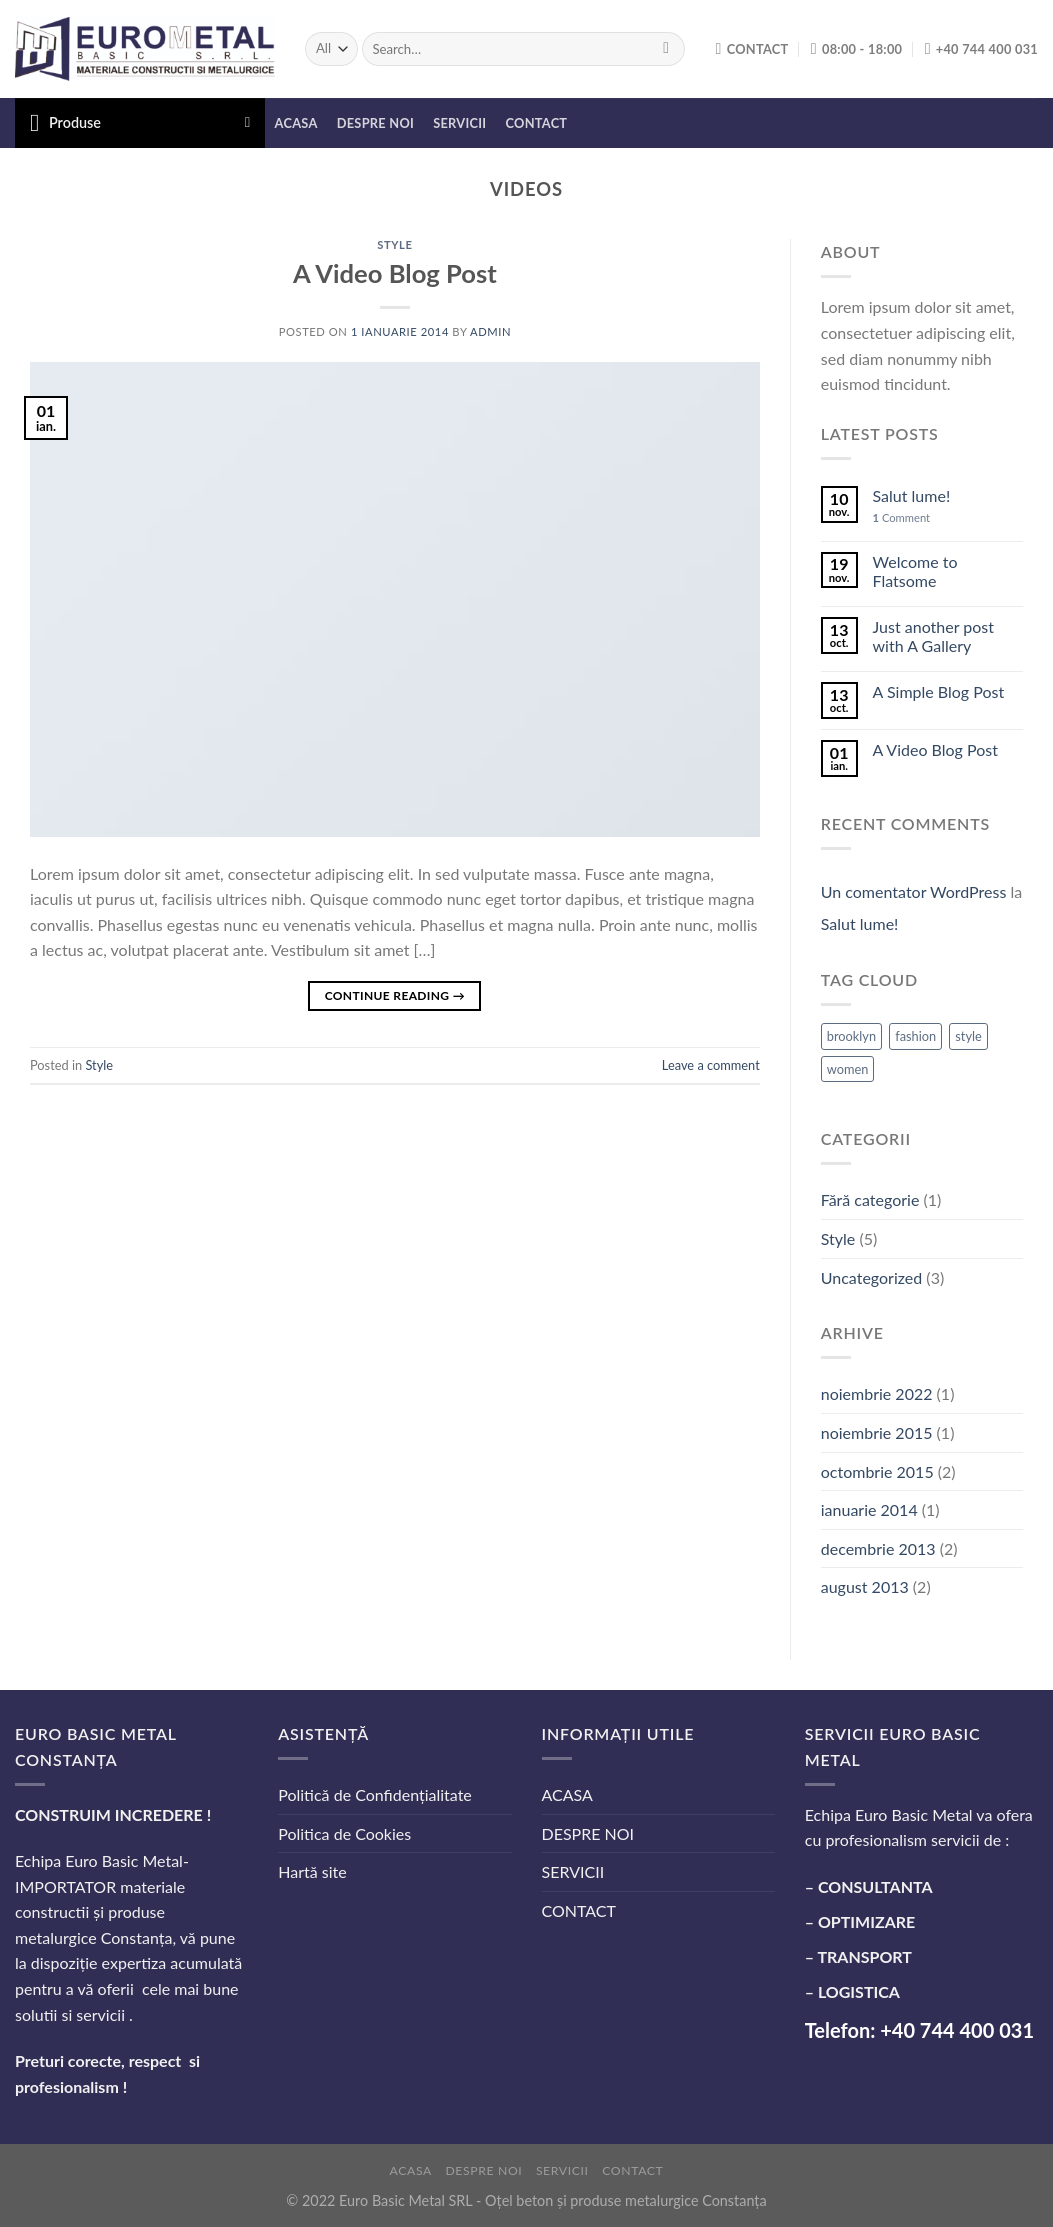 The image size is (1053, 2227). Describe the element at coordinates (912, 495) in the screenshot. I see `Salut lume!` at that location.